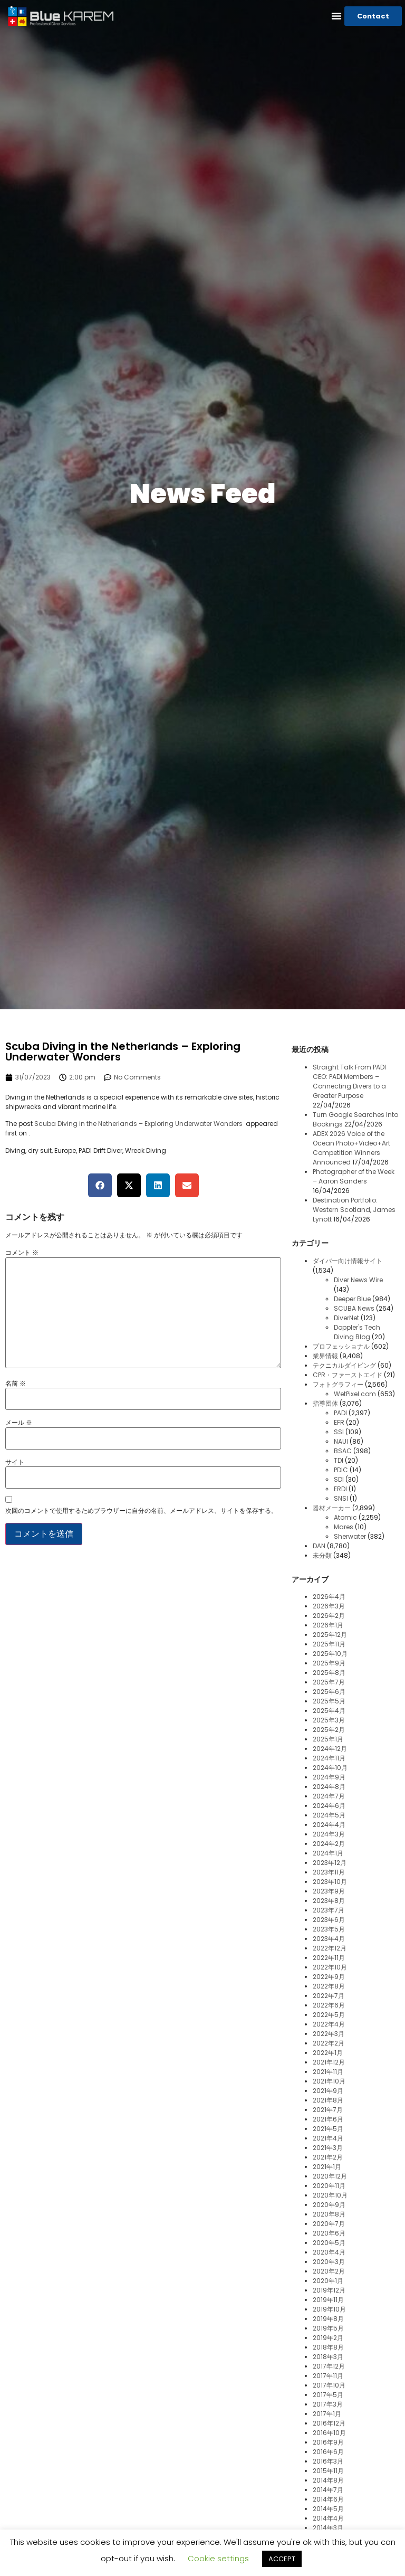 Image resolution: width=405 pixels, height=2576 pixels. Describe the element at coordinates (329, 2223) in the screenshot. I see `2020年7月` at that location.